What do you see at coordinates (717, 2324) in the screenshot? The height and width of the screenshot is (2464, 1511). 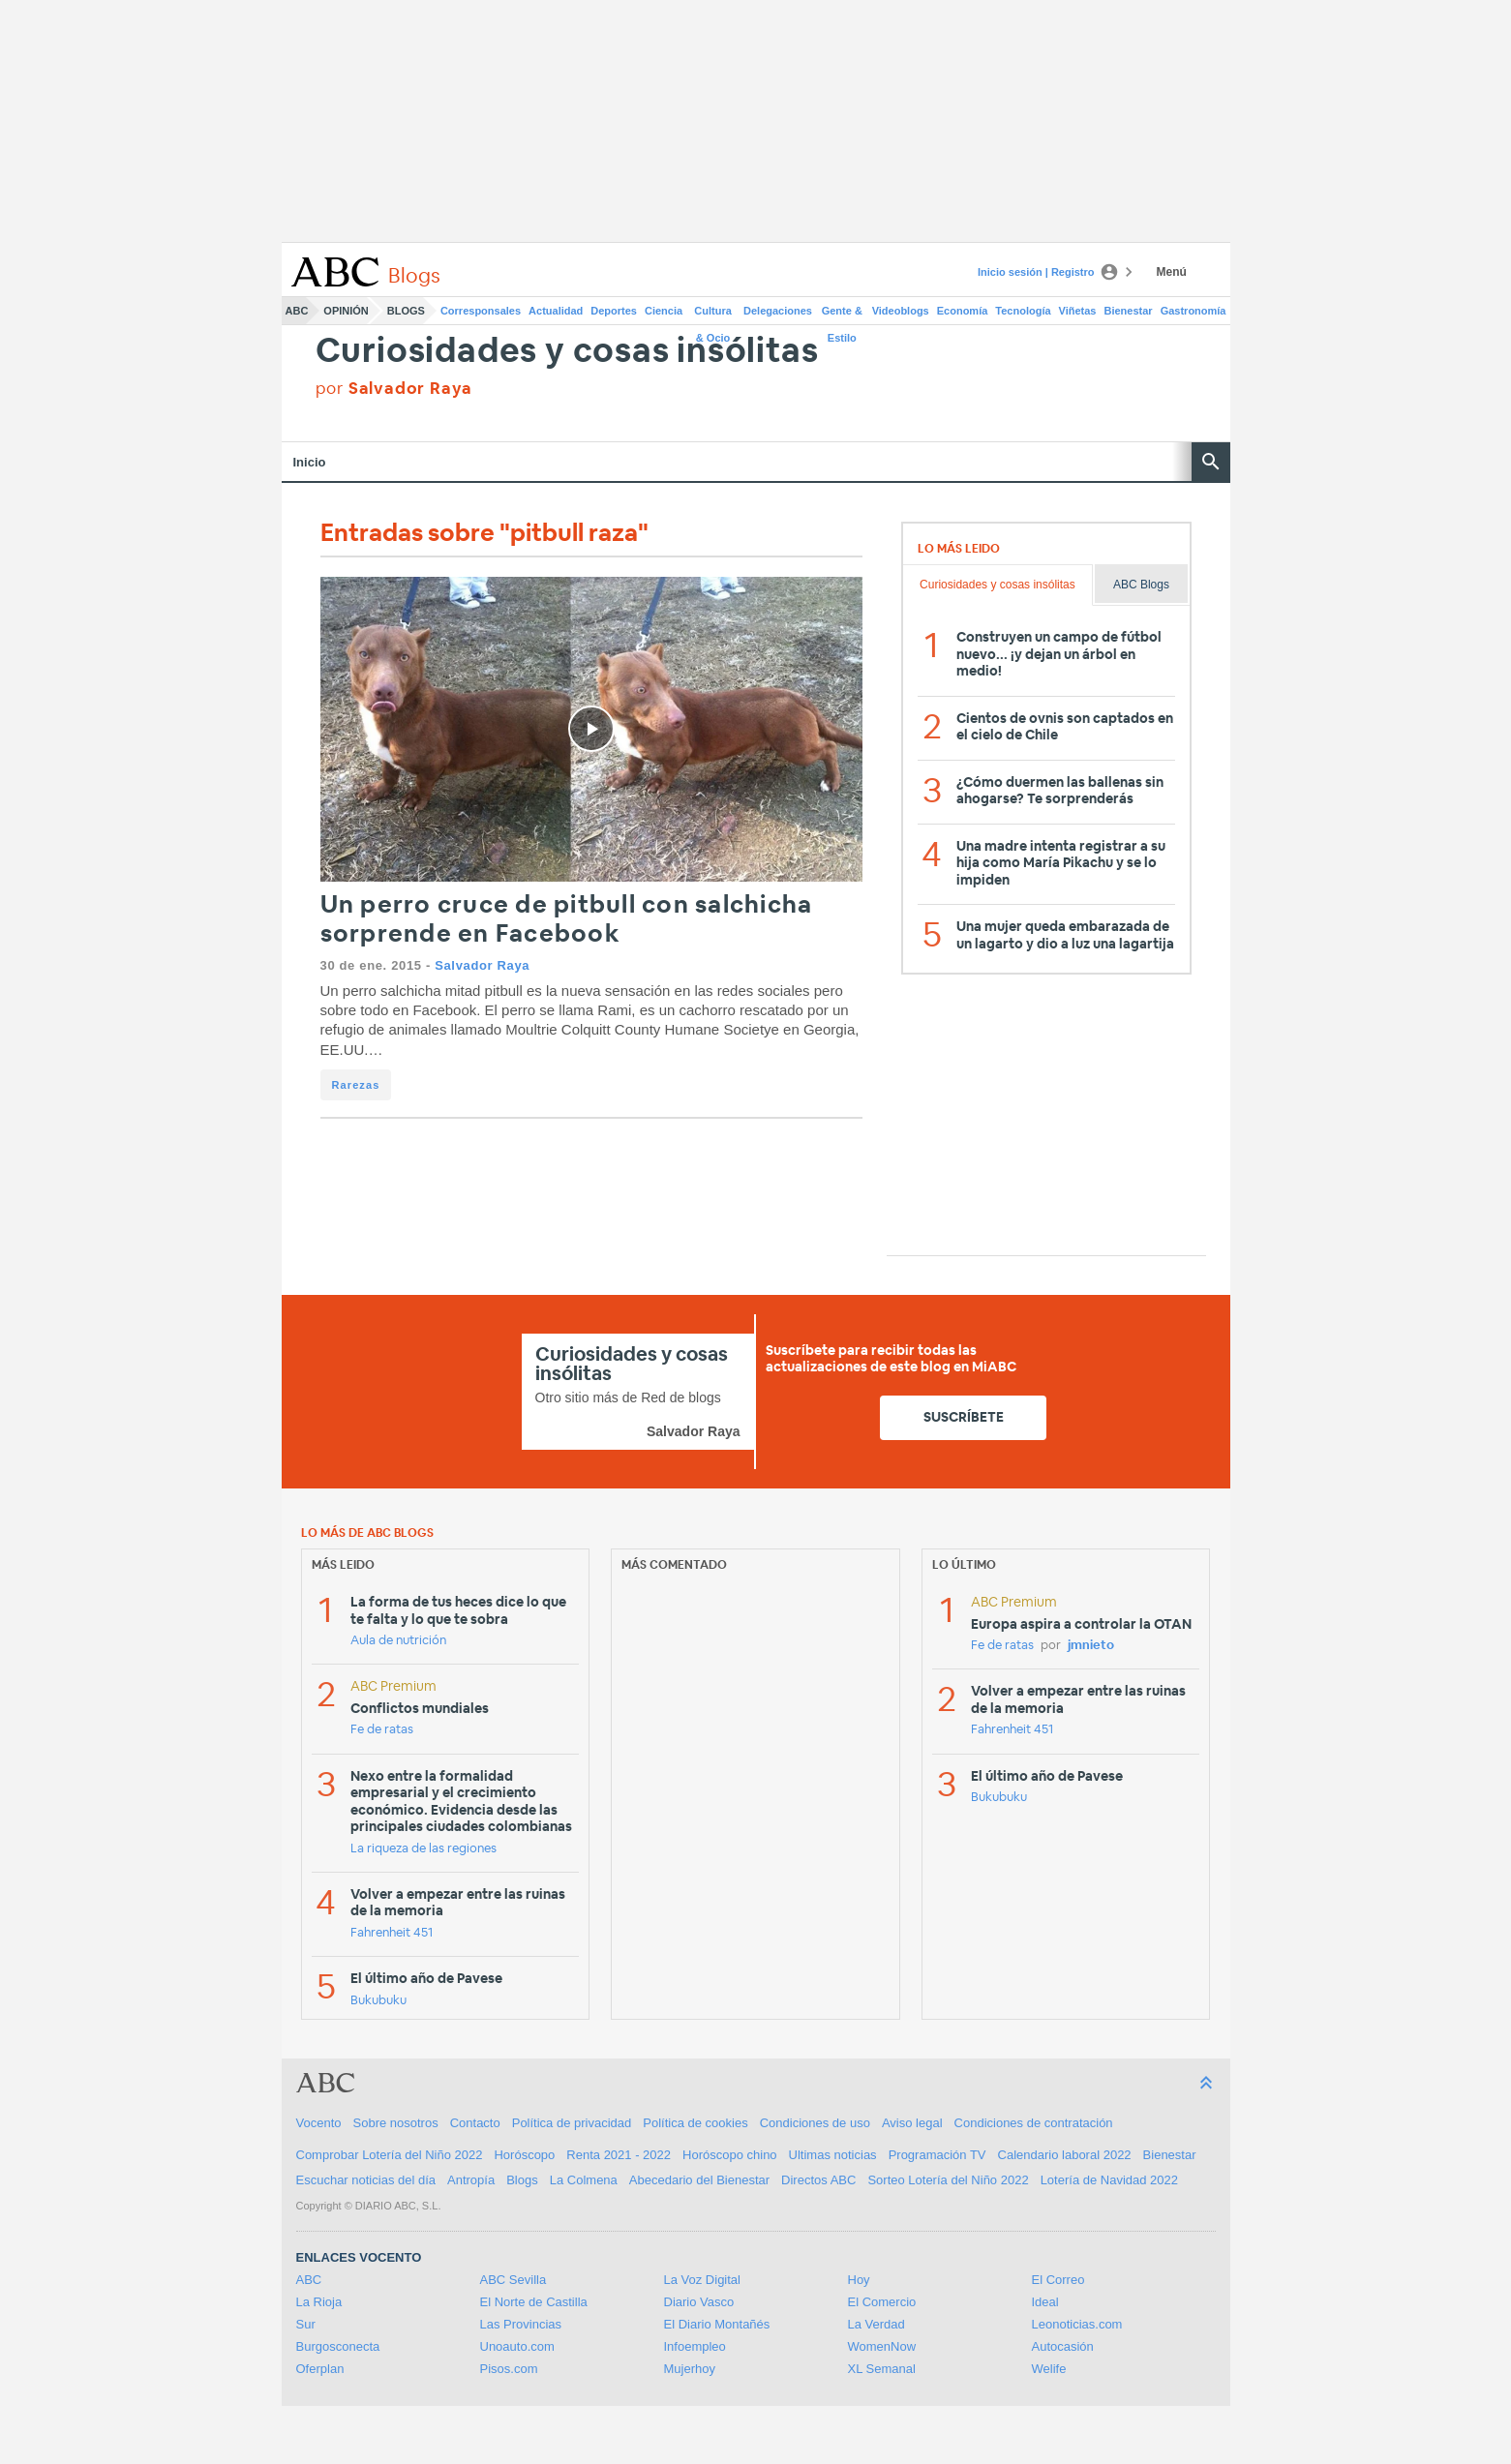 I see `El Diario Montañés` at bounding box center [717, 2324].